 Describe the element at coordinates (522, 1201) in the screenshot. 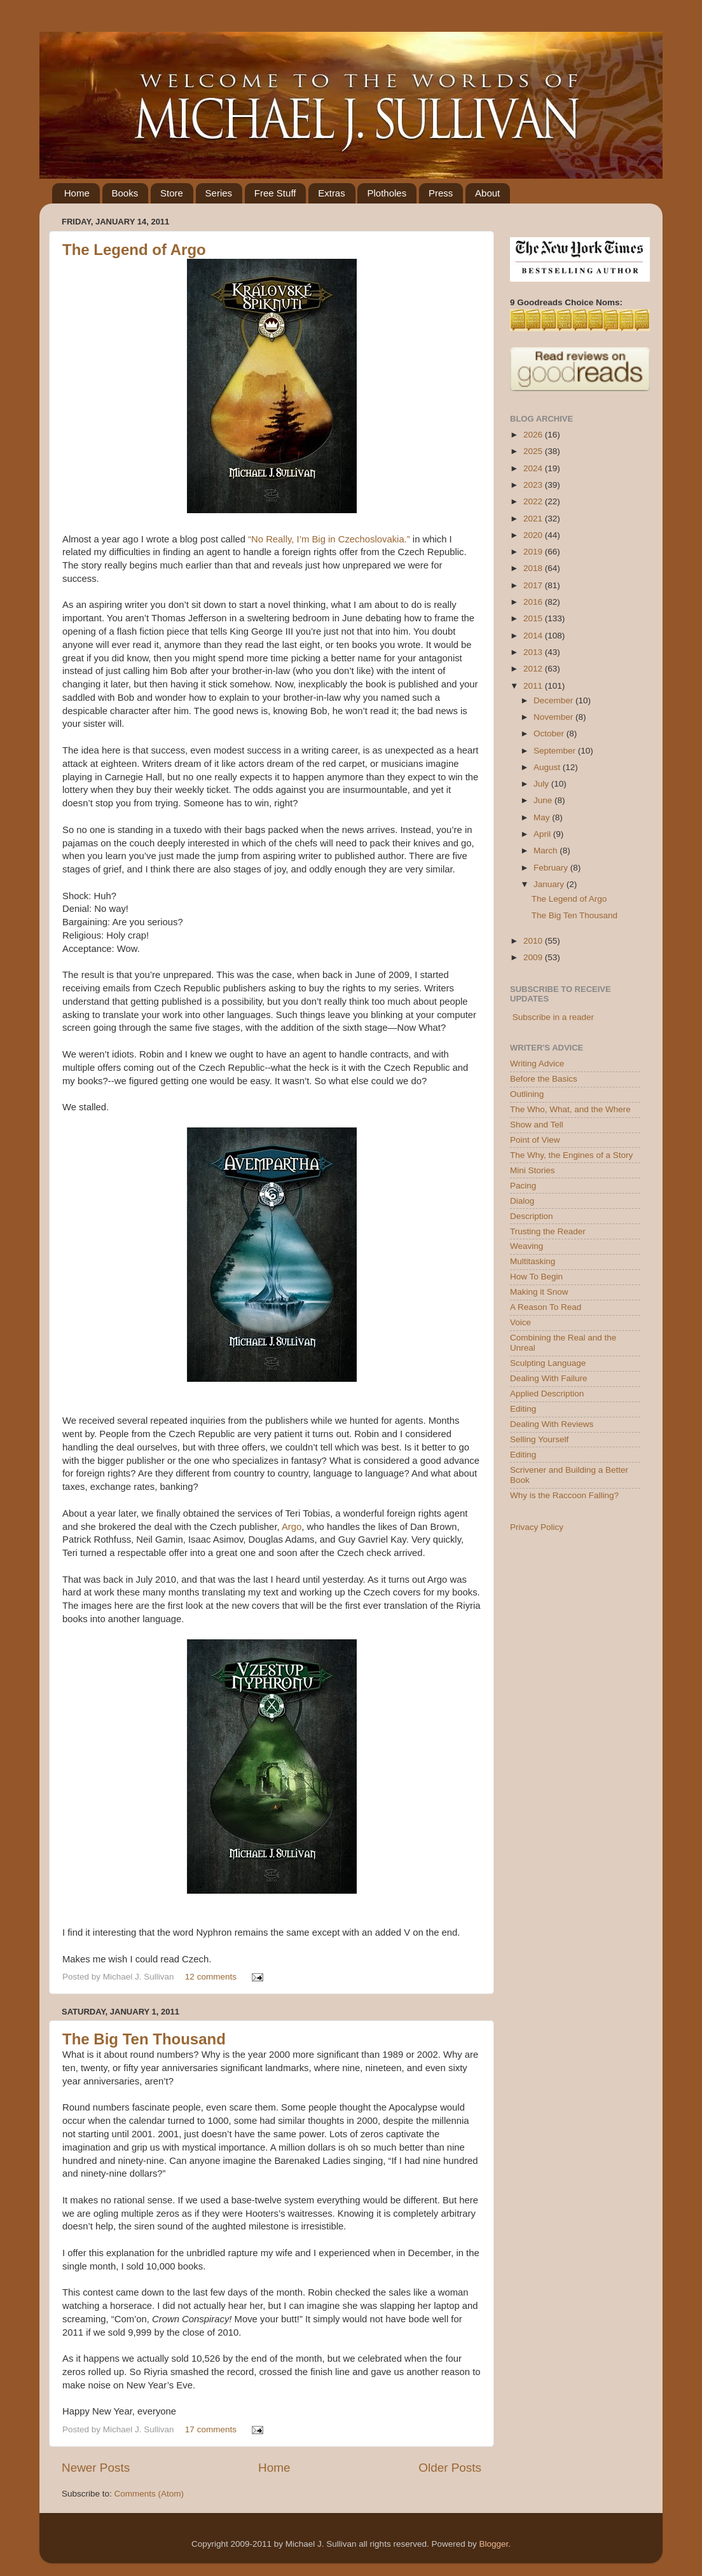

I see `Dialog` at that location.